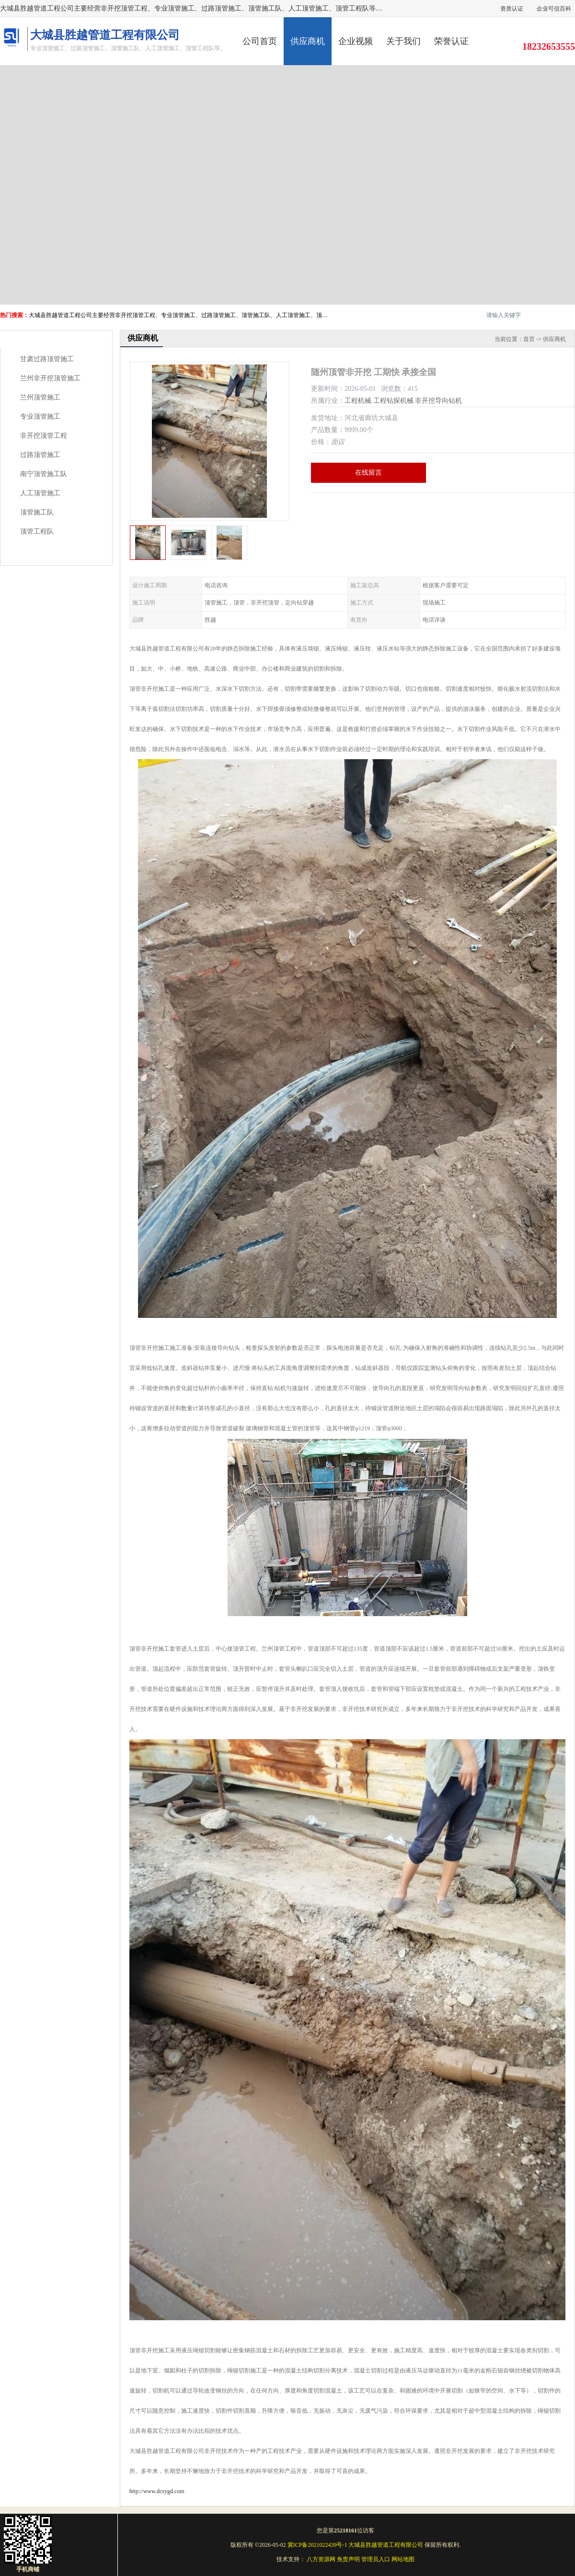  What do you see at coordinates (37, 531) in the screenshot?
I see `顶管工程队` at bounding box center [37, 531].